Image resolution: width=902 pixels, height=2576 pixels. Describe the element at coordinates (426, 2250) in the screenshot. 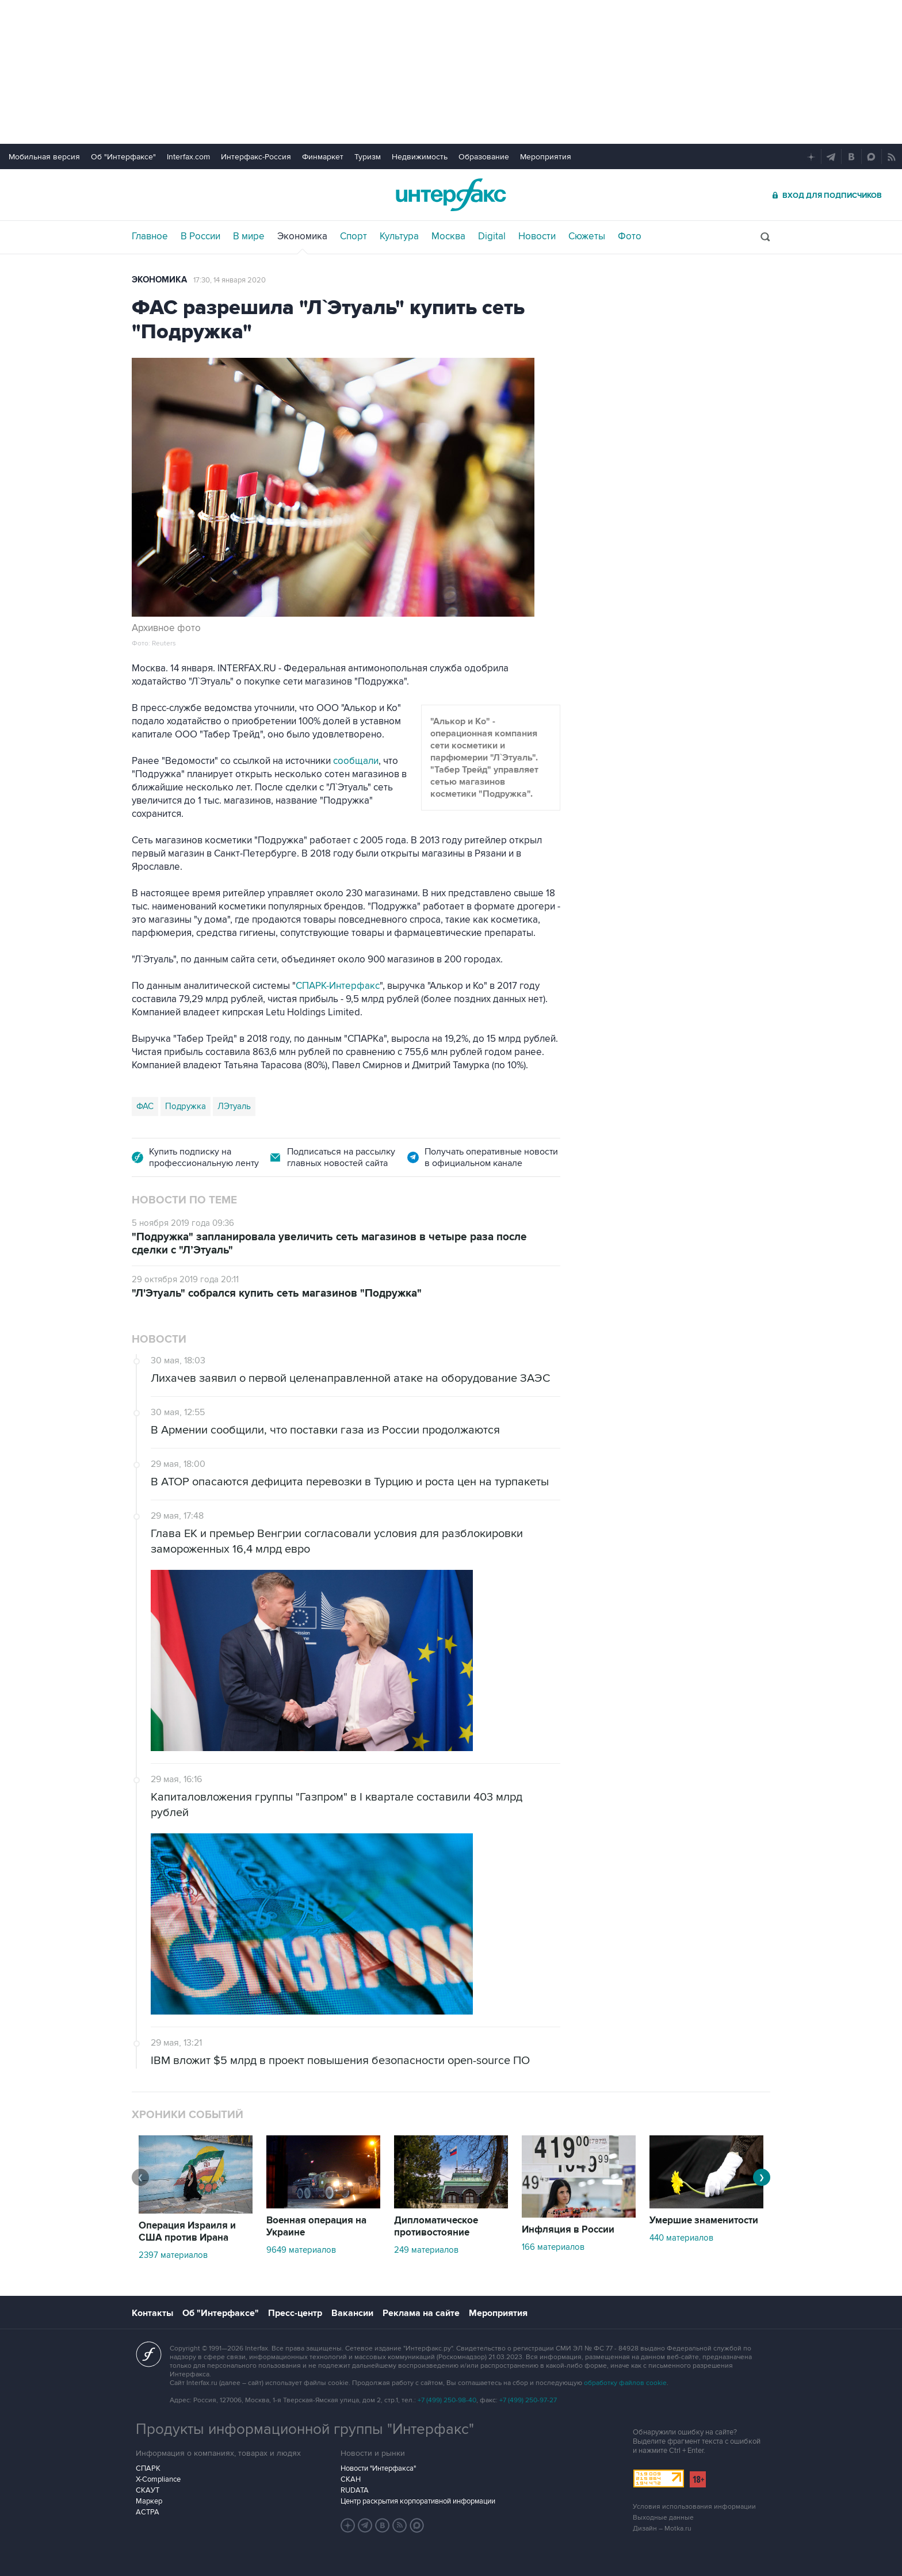

I see `249 материалов` at that location.